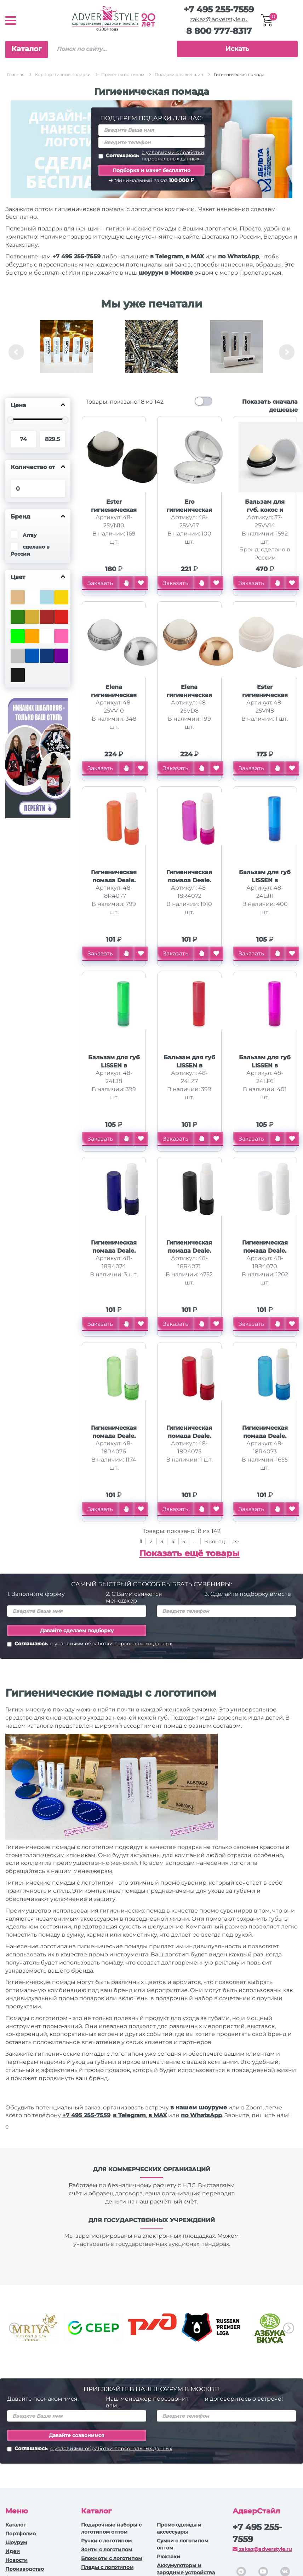 This screenshot has width=303, height=2576. What do you see at coordinates (20, 2533) in the screenshot?
I see `Портфолио` at bounding box center [20, 2533].